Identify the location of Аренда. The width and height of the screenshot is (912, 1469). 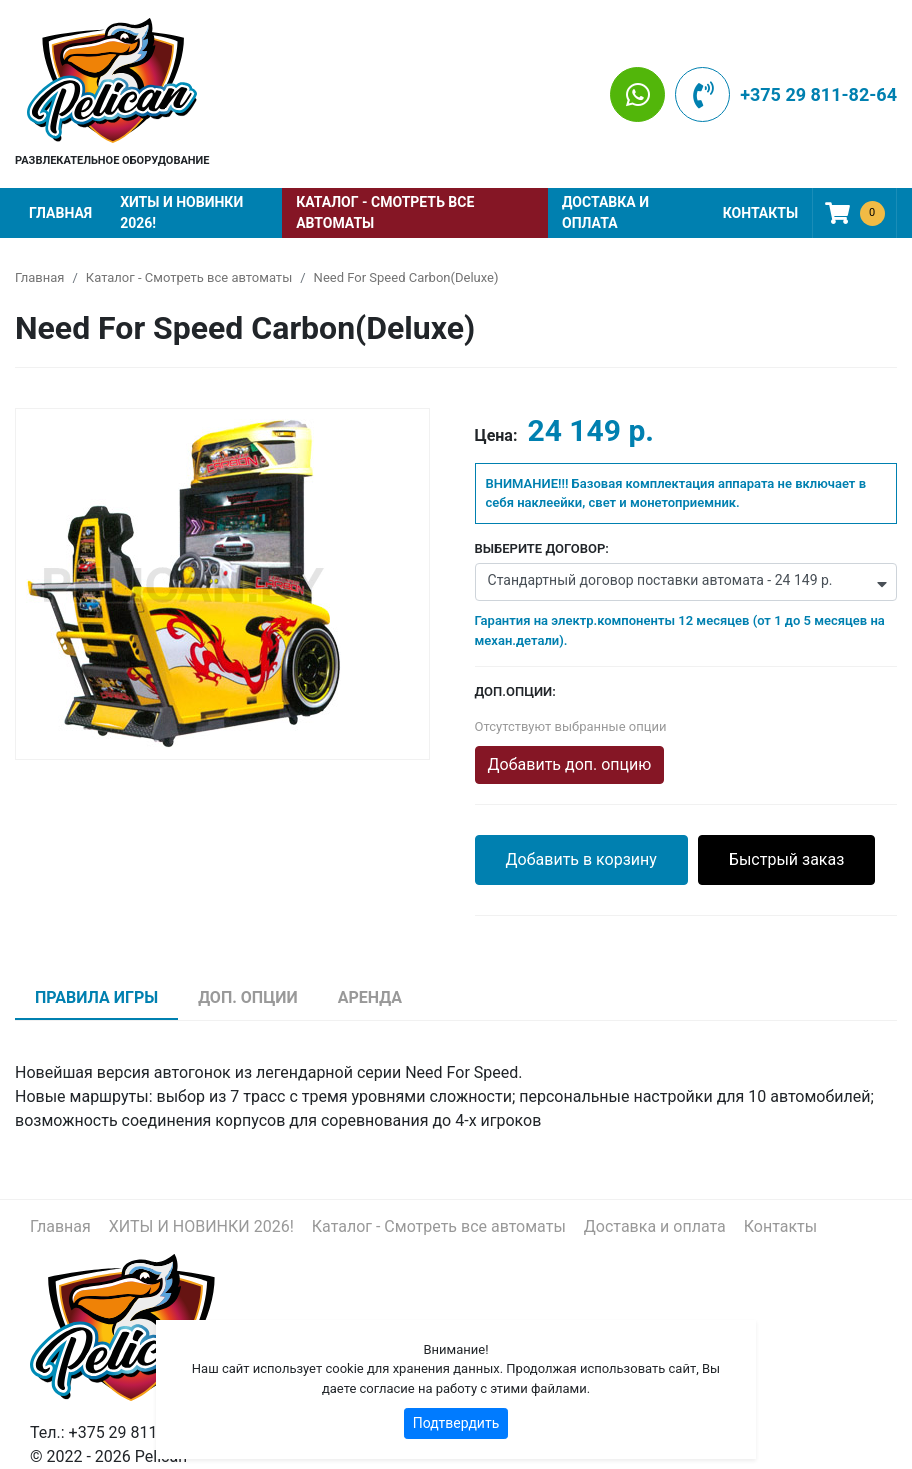
(370, 997).